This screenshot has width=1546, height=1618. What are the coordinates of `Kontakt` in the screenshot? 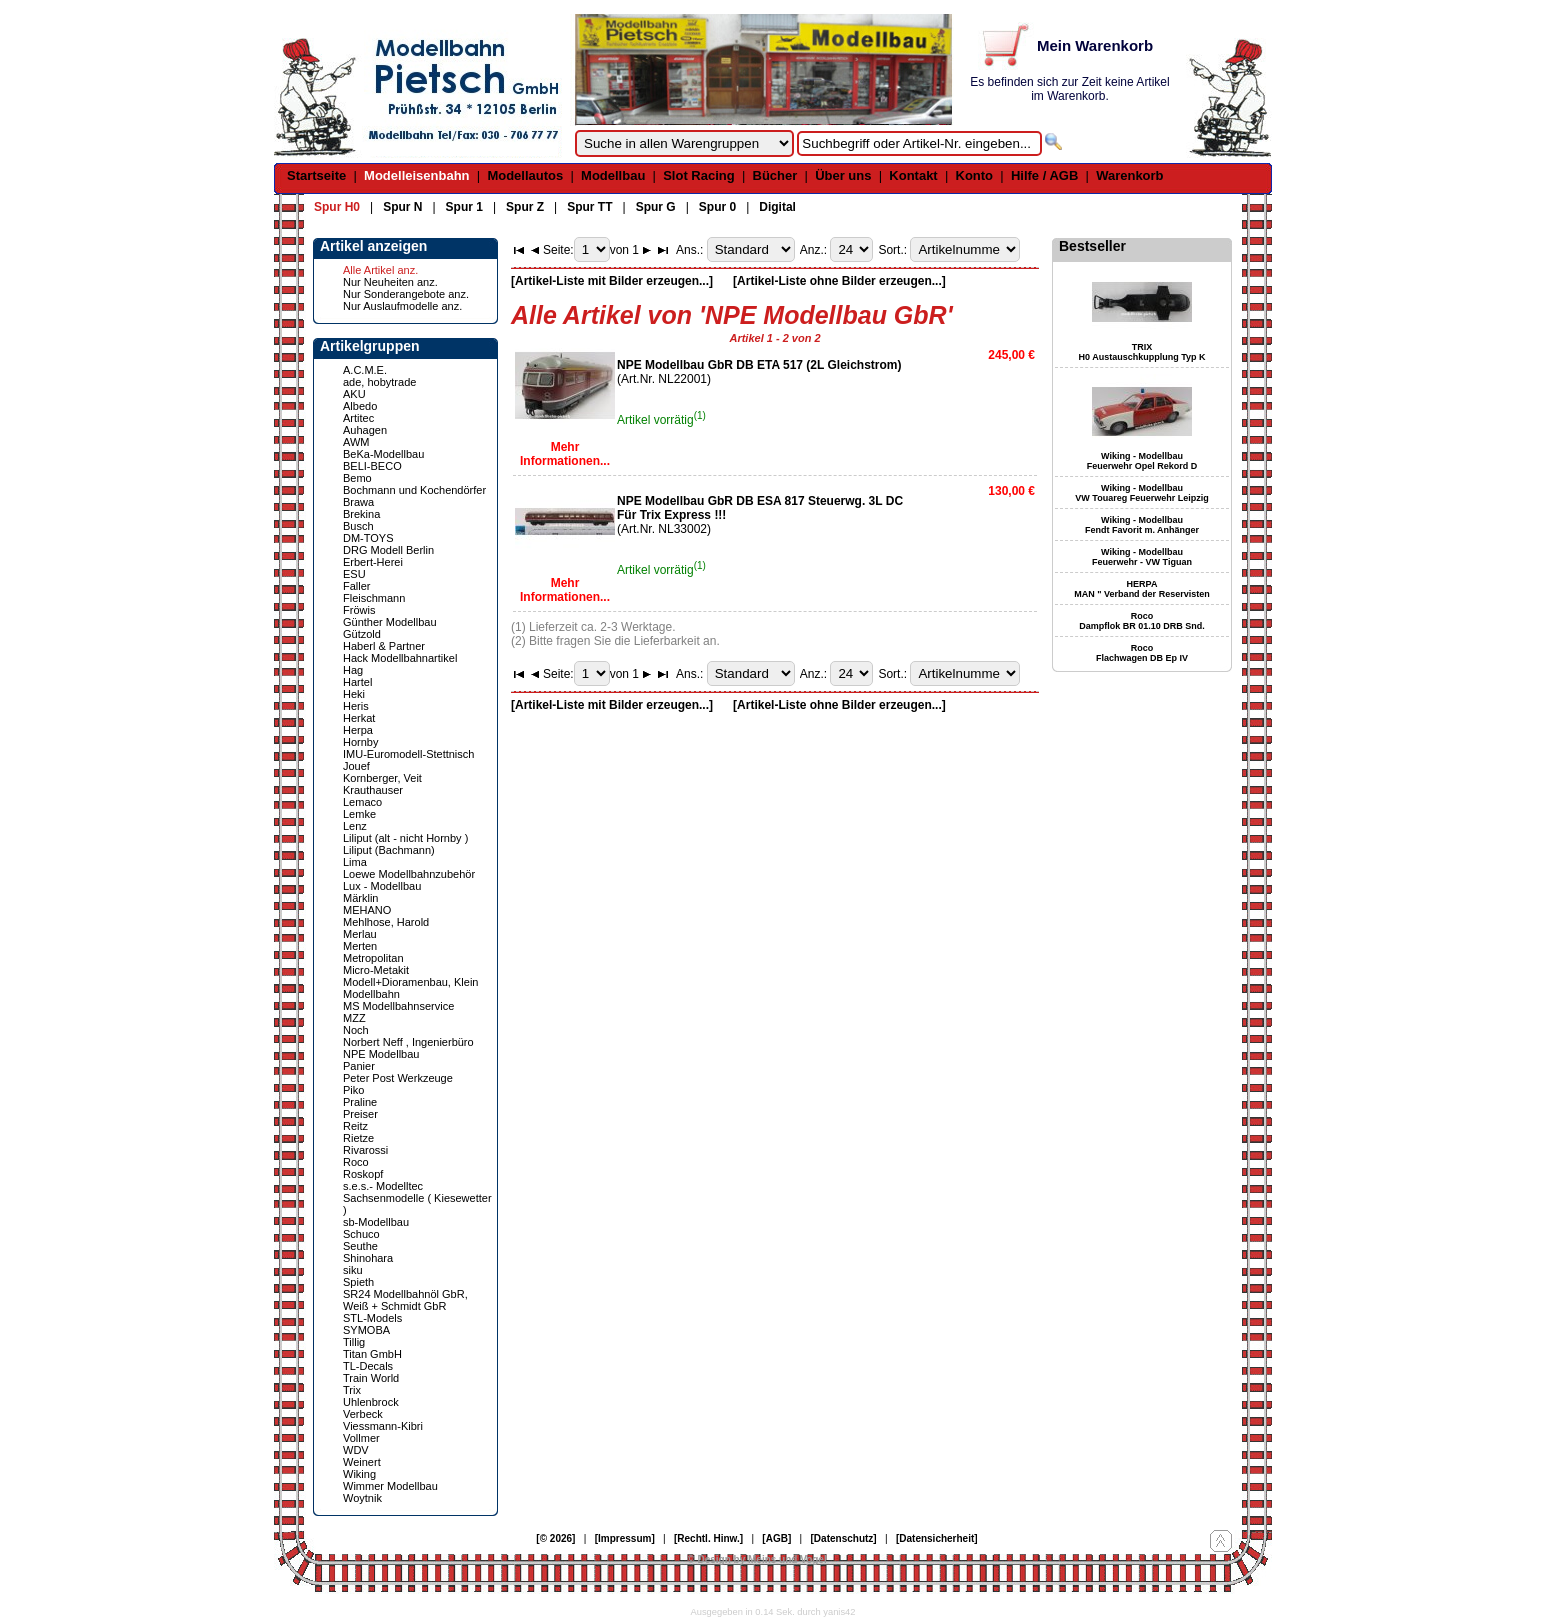 It's located at (913, 175).